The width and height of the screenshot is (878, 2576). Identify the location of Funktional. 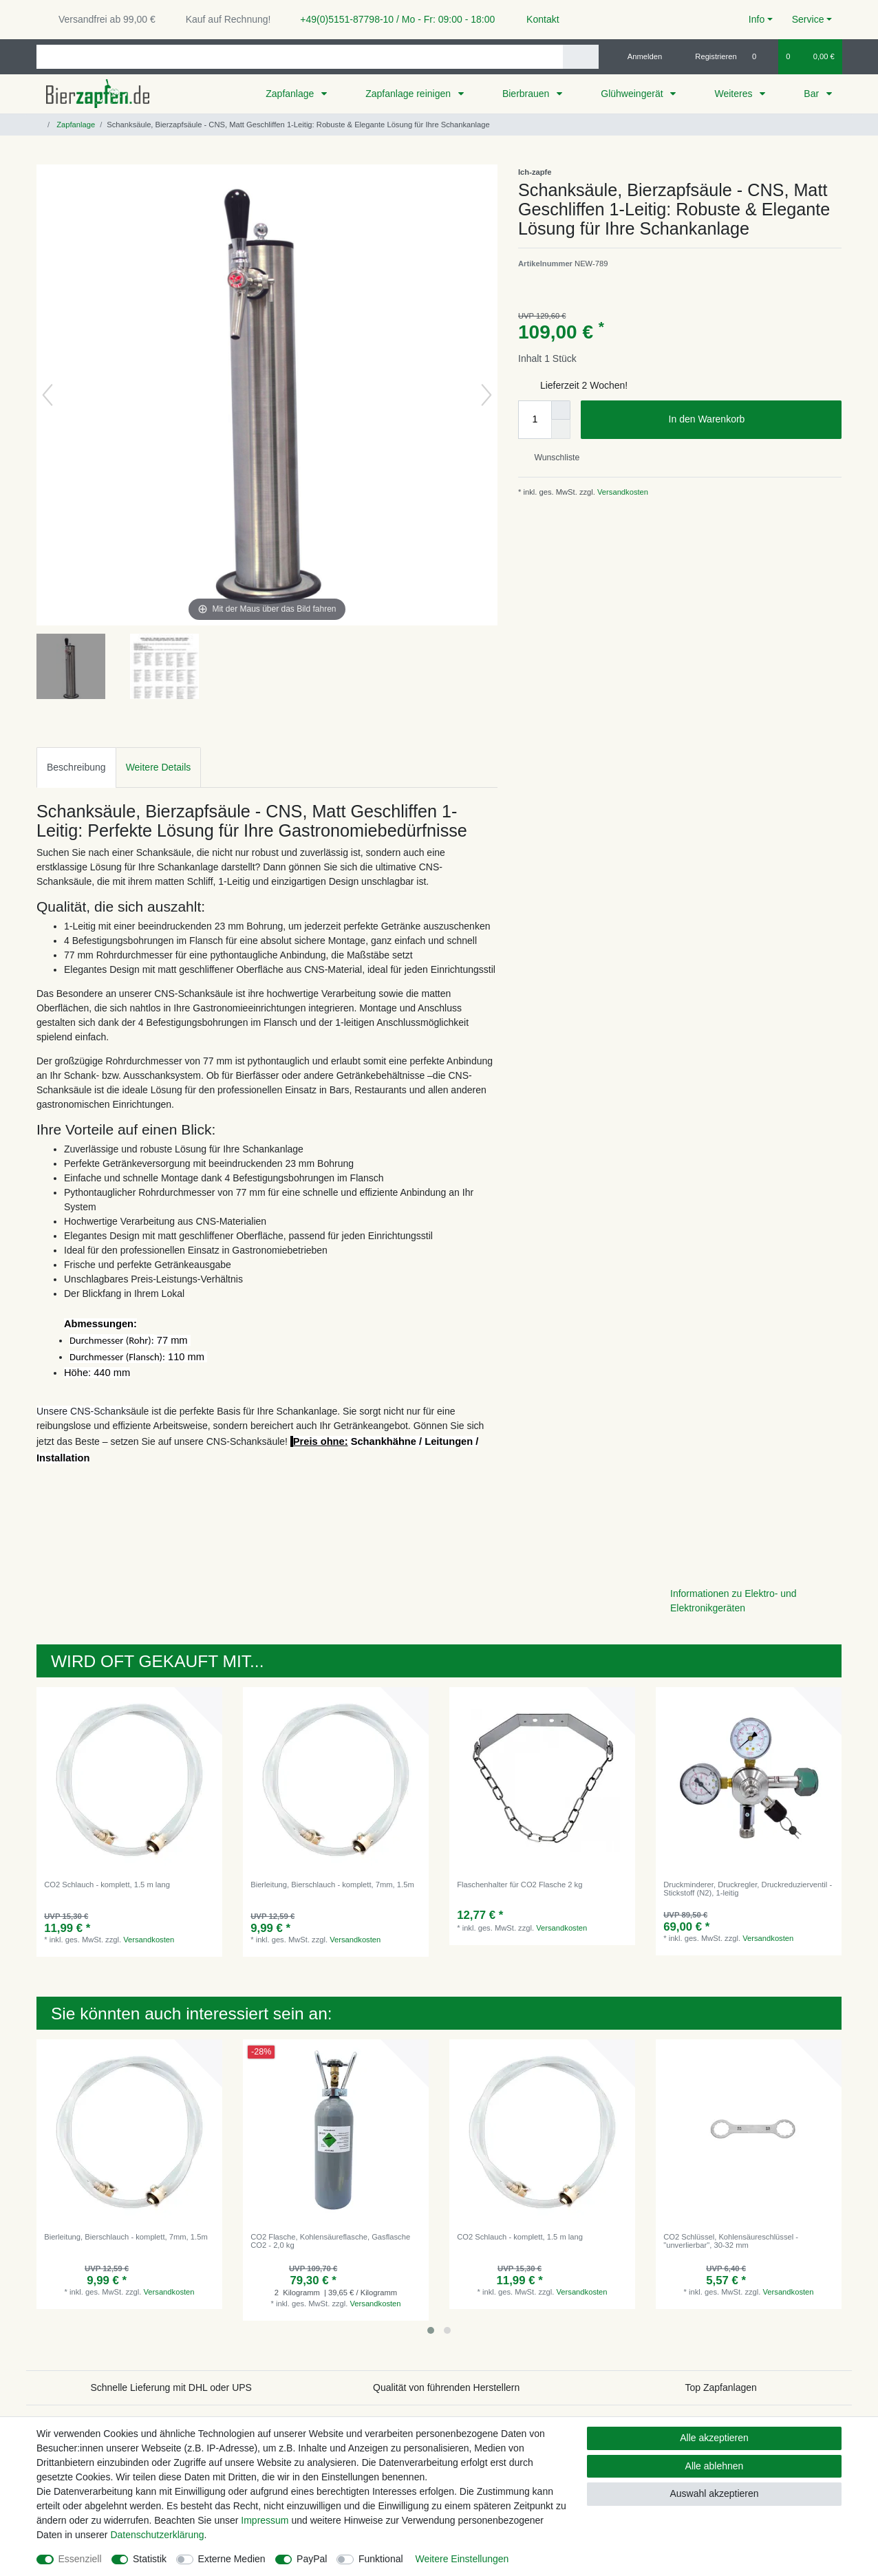
(380, 2558).